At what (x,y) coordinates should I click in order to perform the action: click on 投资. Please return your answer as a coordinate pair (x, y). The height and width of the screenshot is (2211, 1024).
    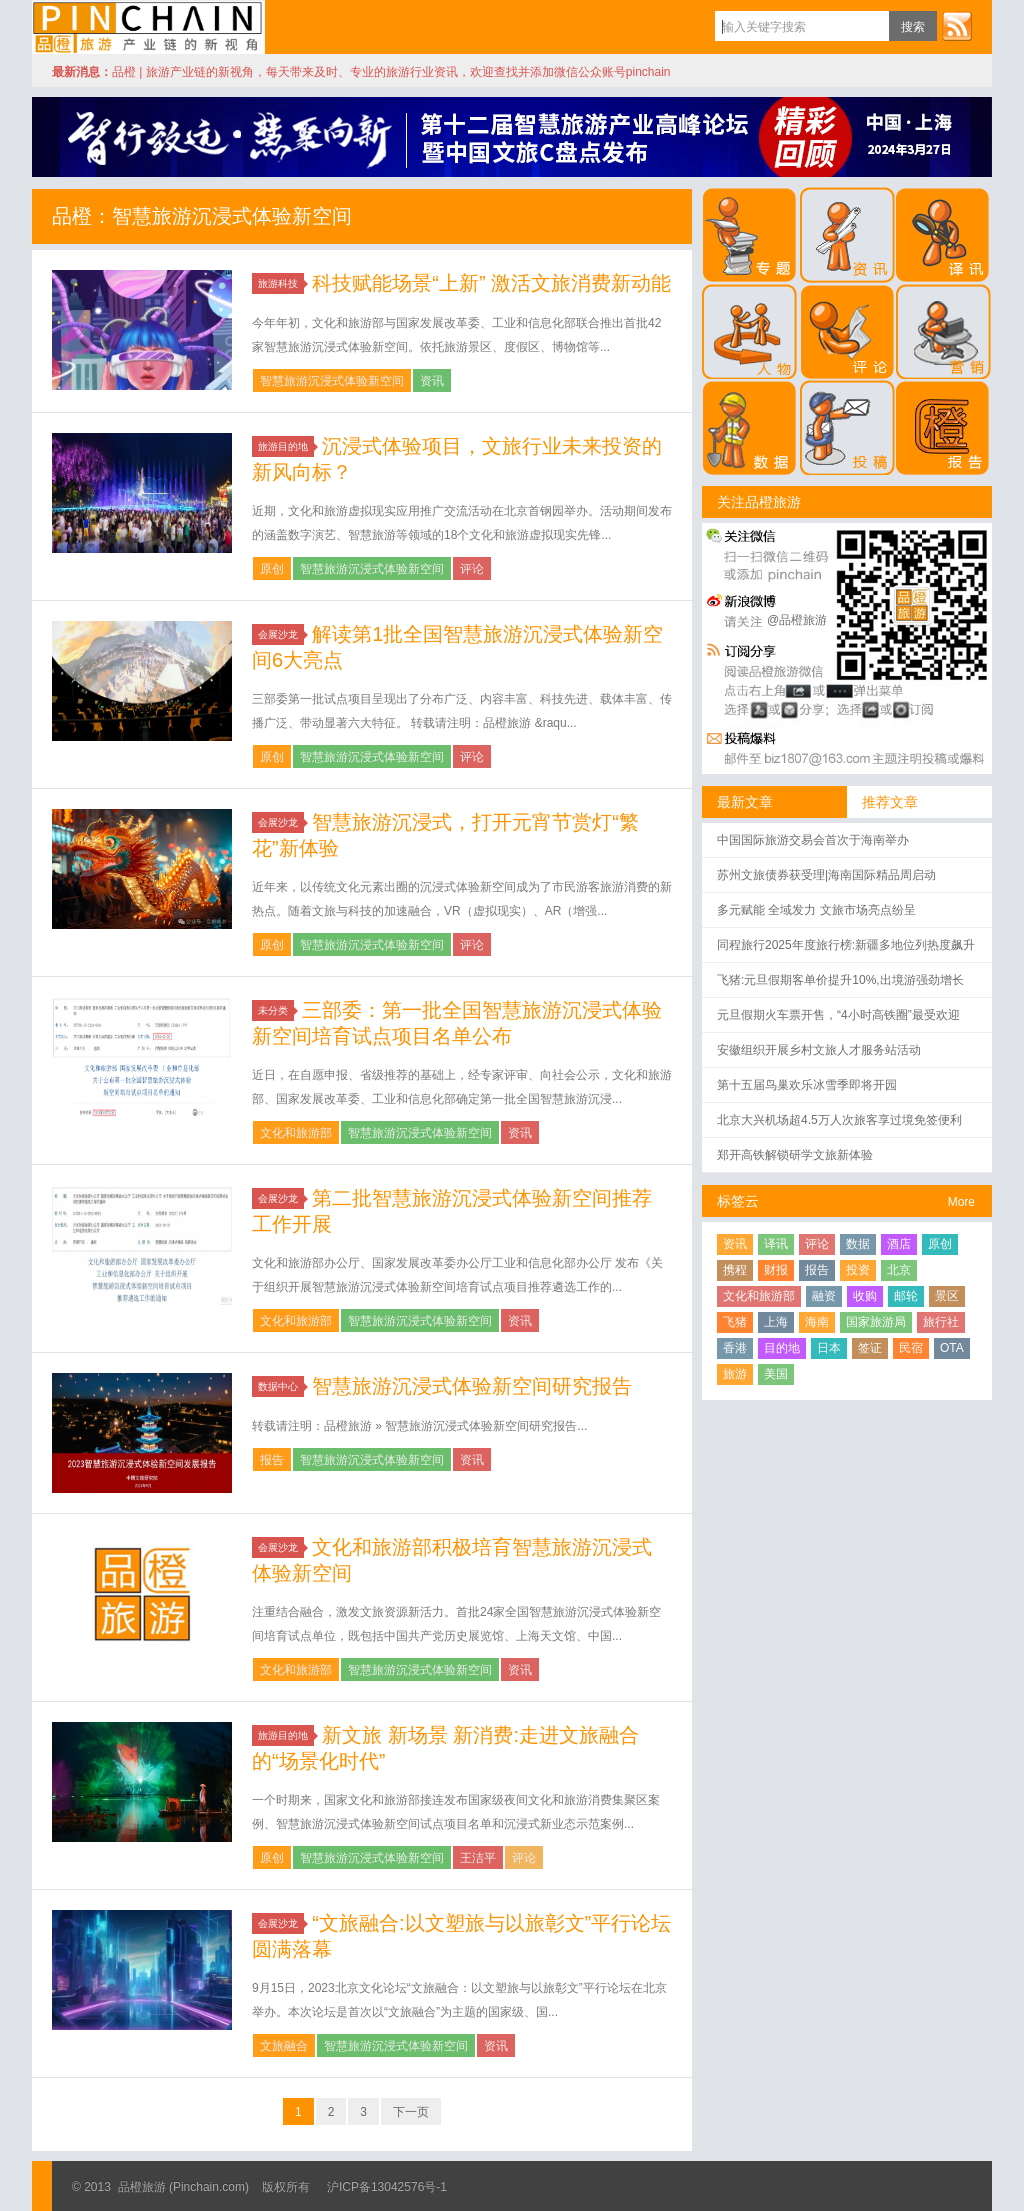
    Looking at the image, I should click on (858, 1270).